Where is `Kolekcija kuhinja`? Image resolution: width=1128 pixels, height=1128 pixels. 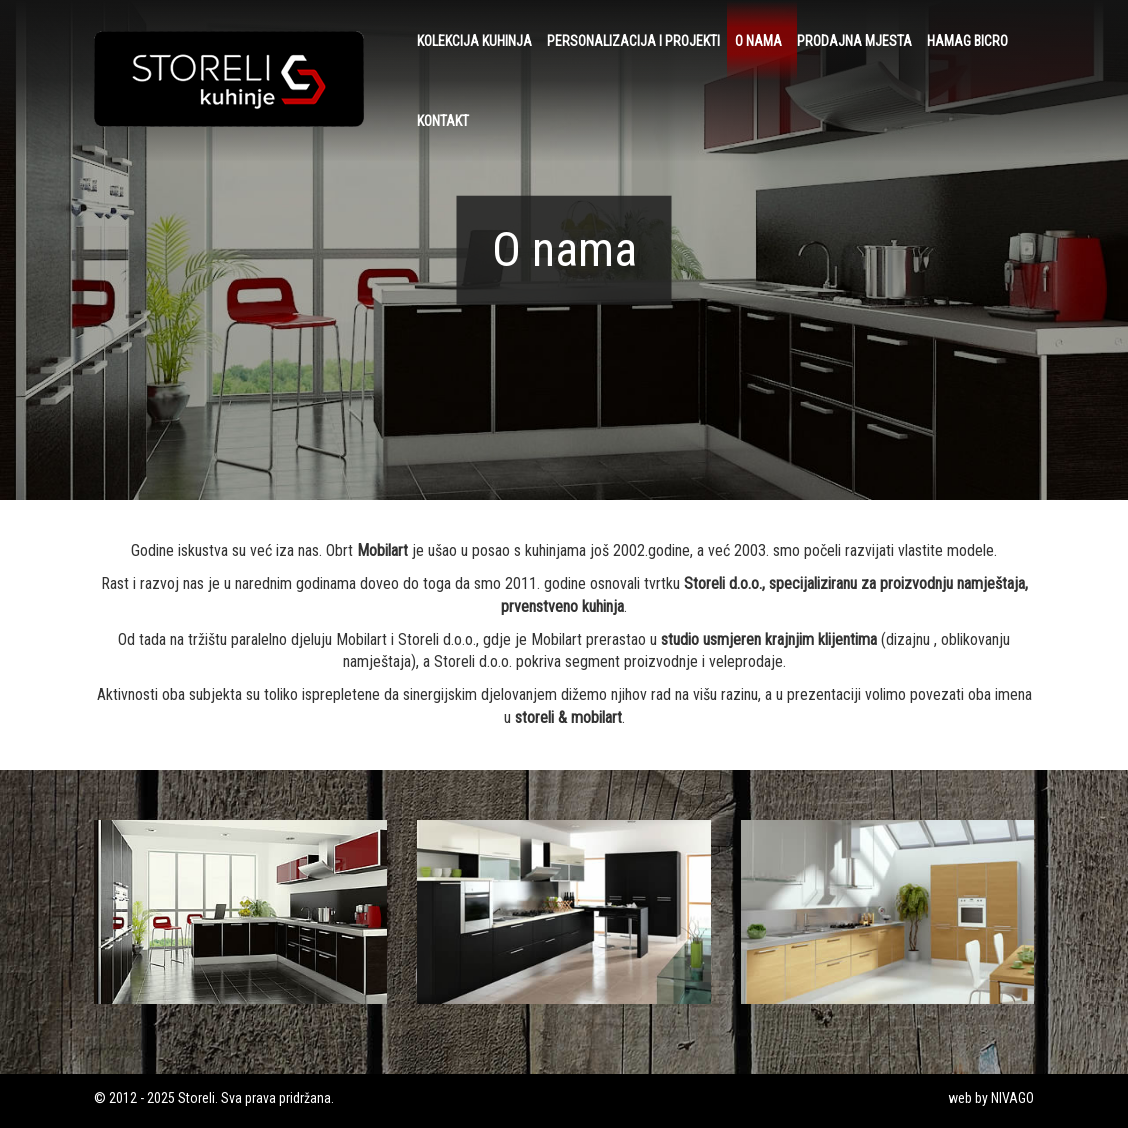 Kolekcija kuhinja is located at coordinates (474, 41).